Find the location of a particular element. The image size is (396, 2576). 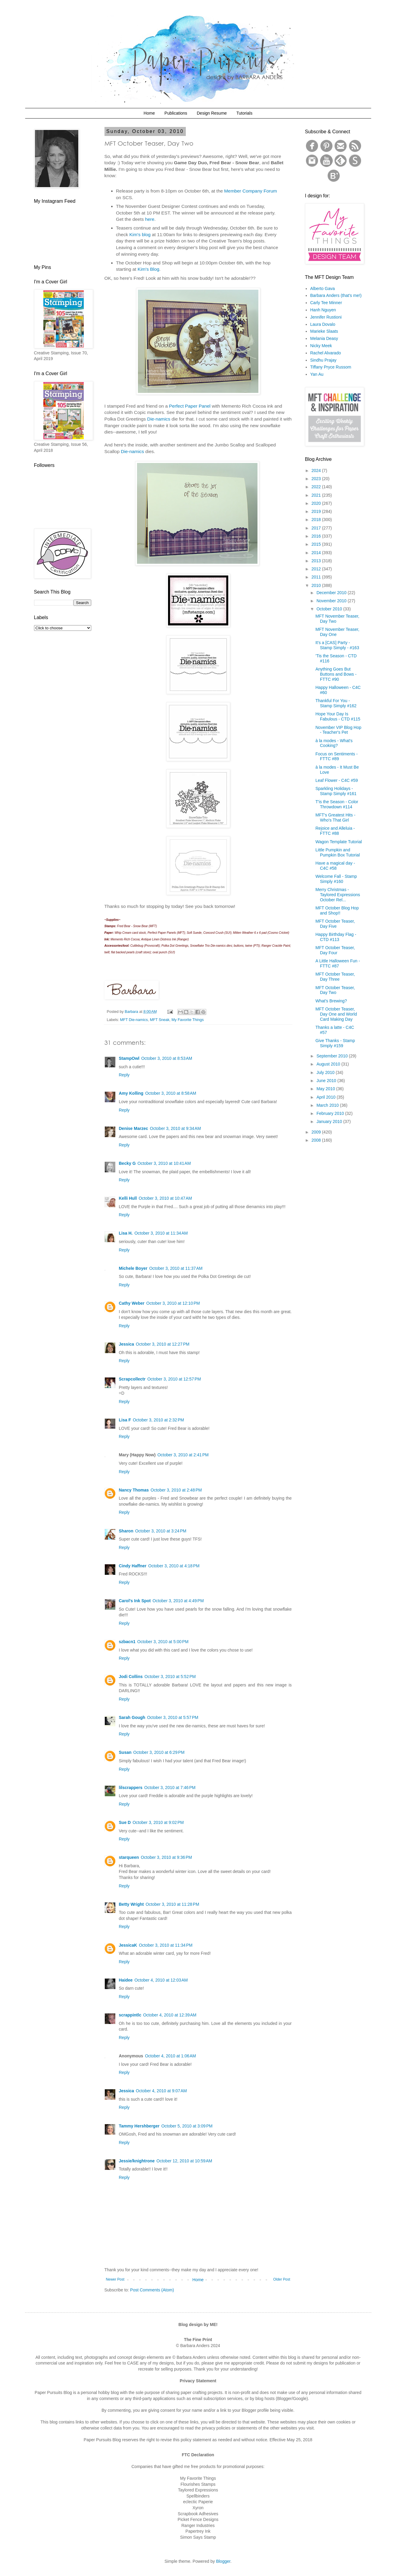

Nancy Thomas is located at coordinates (134, 1490).